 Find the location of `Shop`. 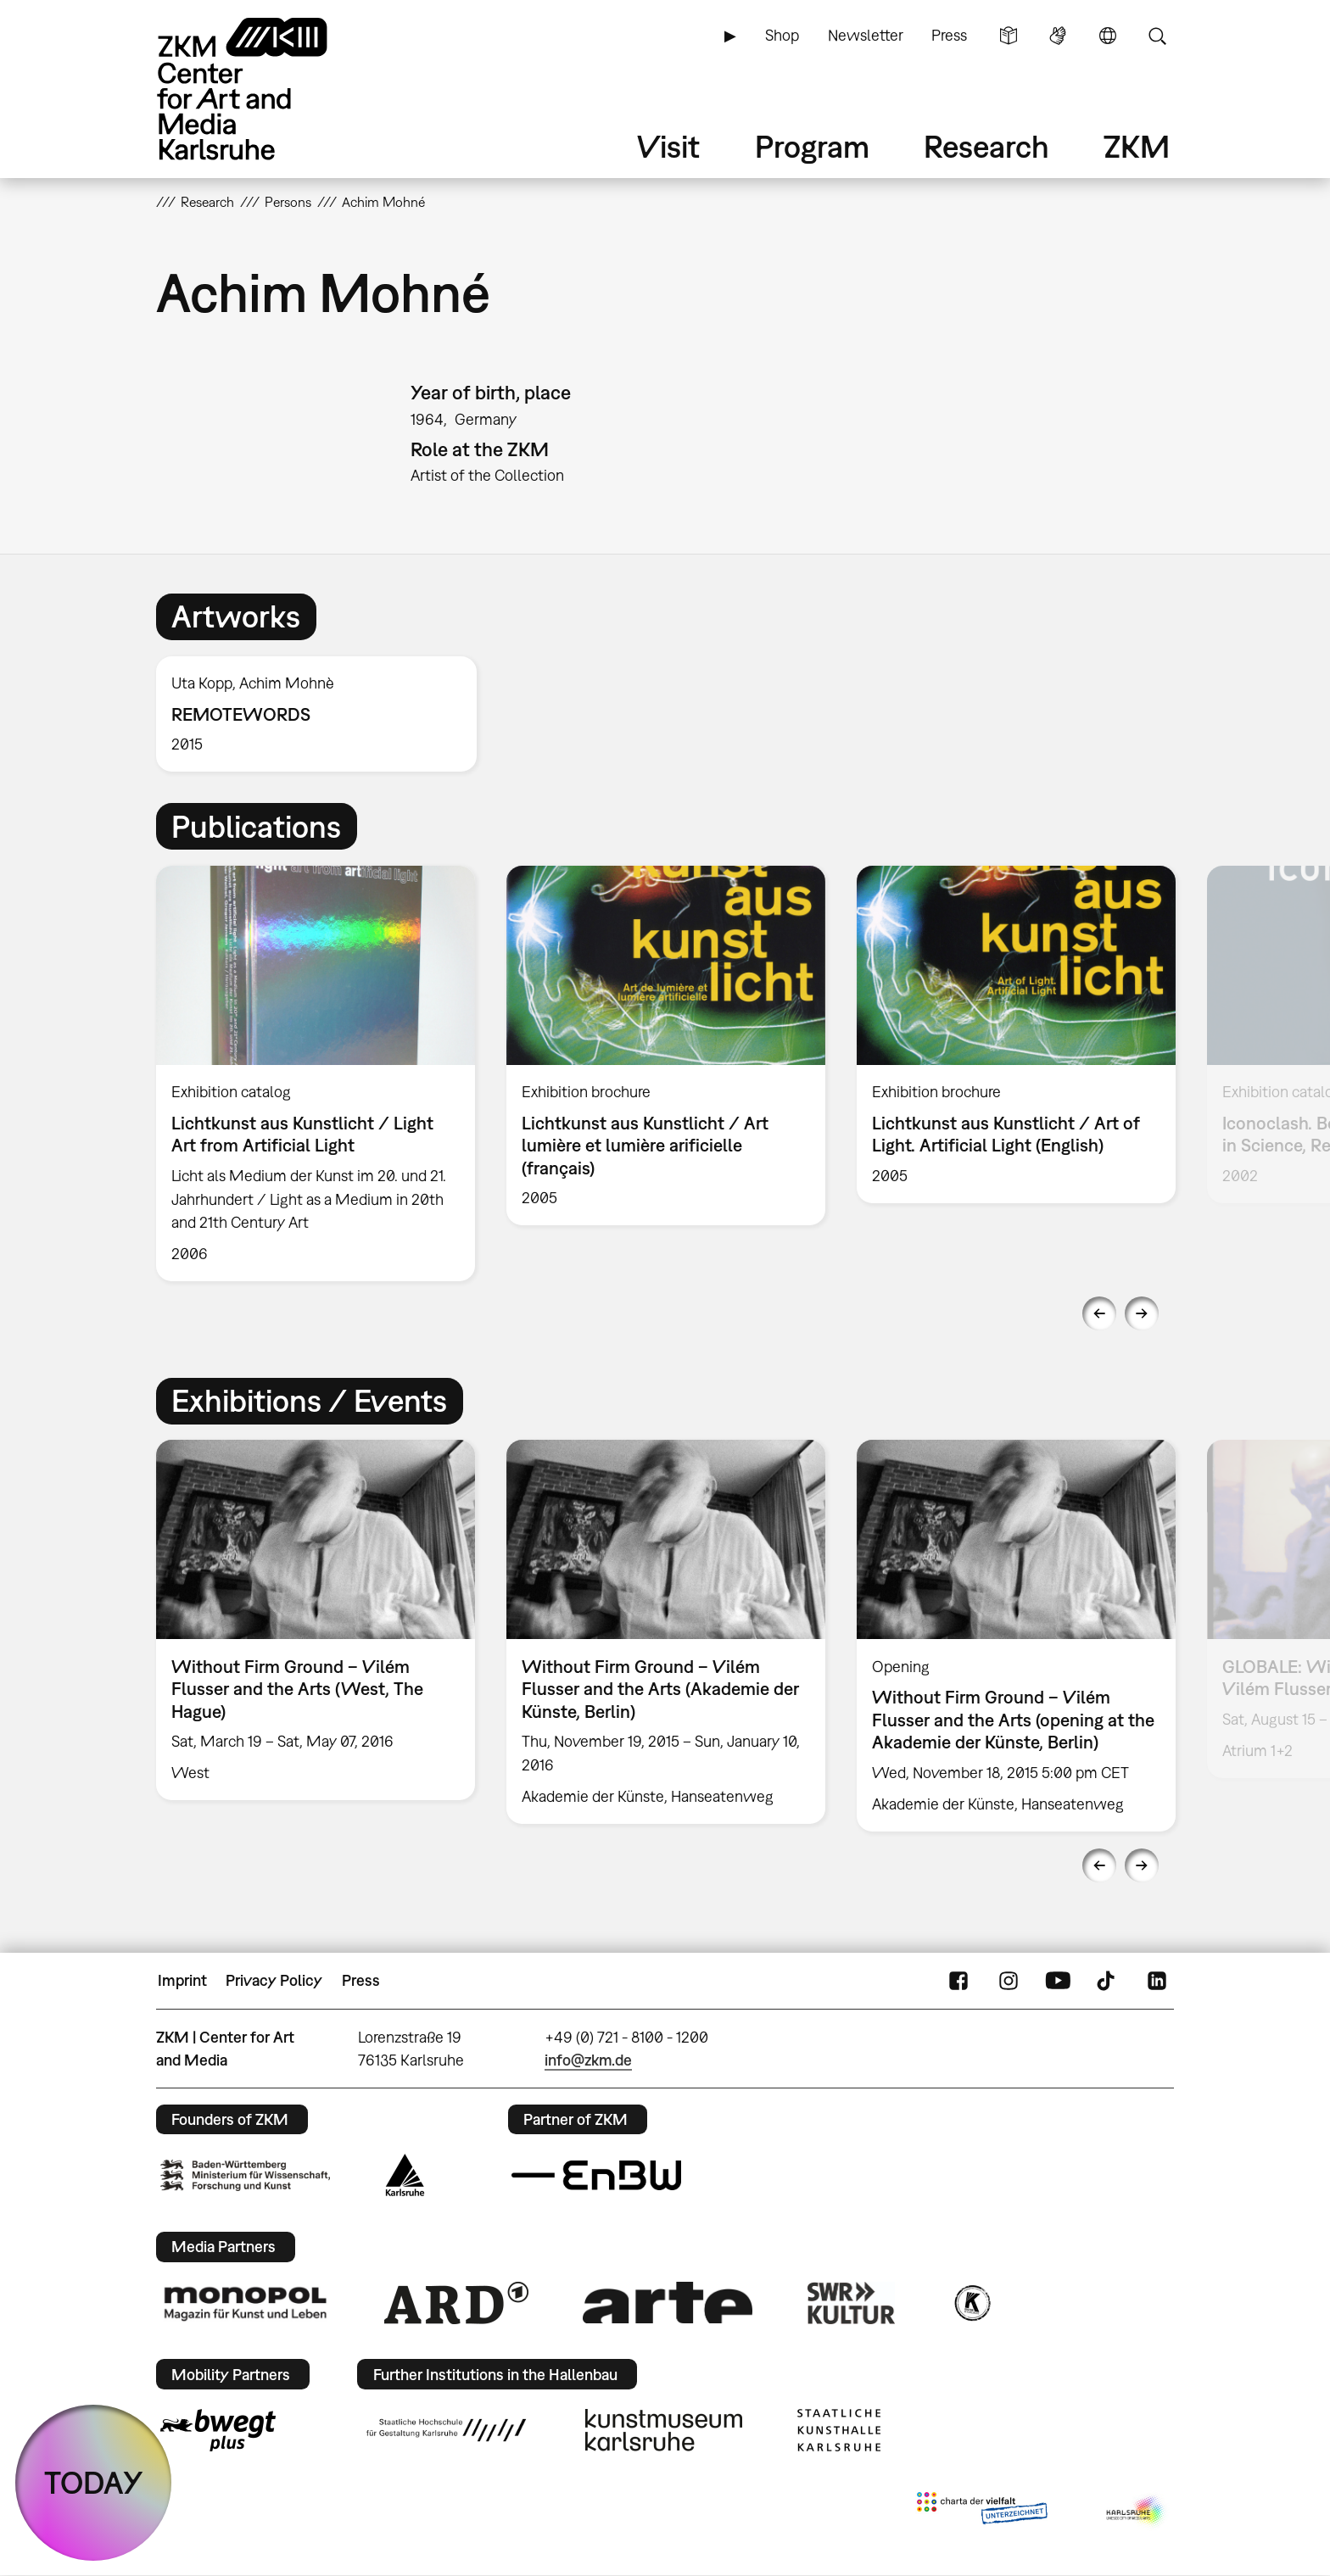

Shop is located at coordinates (782, 35).